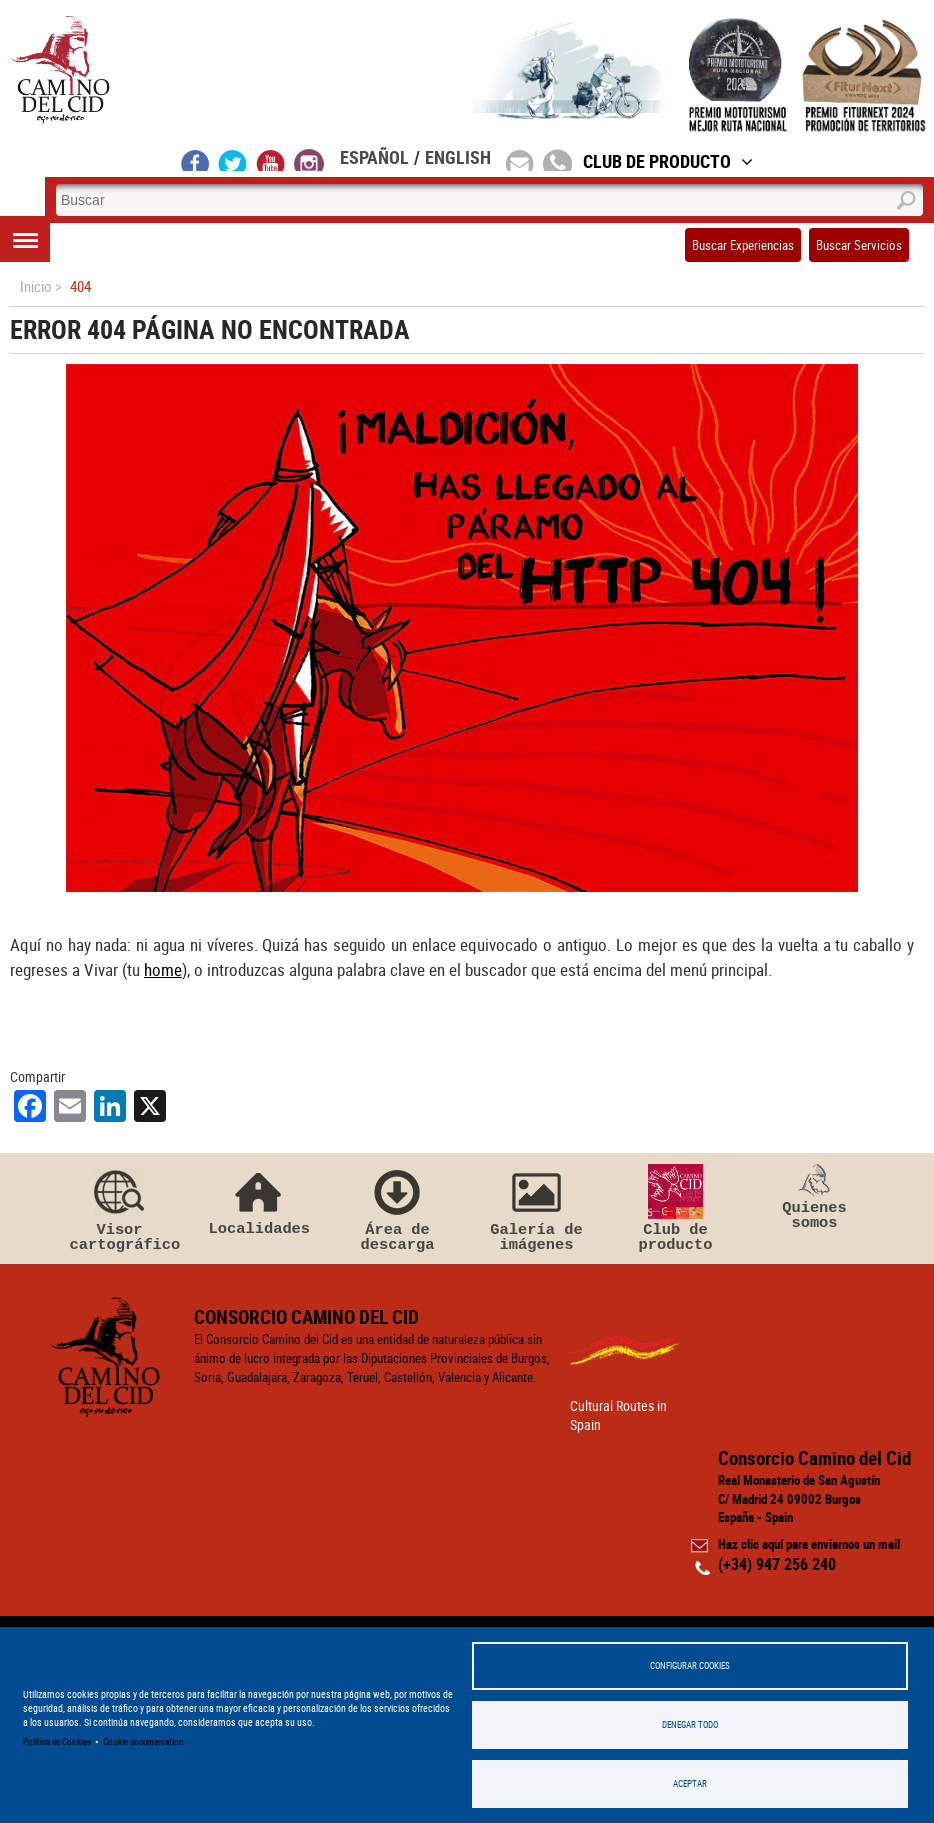 The image size is (934, 1823). I want to click on Buscar Experiencias, so click(743, 245).